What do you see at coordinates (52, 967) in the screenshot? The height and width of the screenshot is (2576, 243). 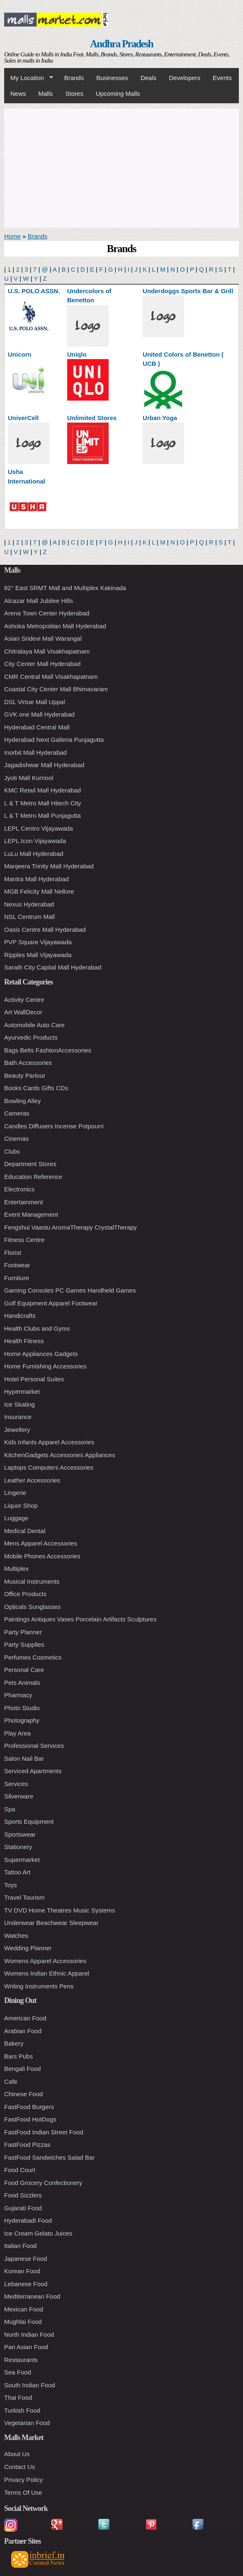 I see `Sarath City Capital Mall Hyderabad` at bounding box center [52, 967].